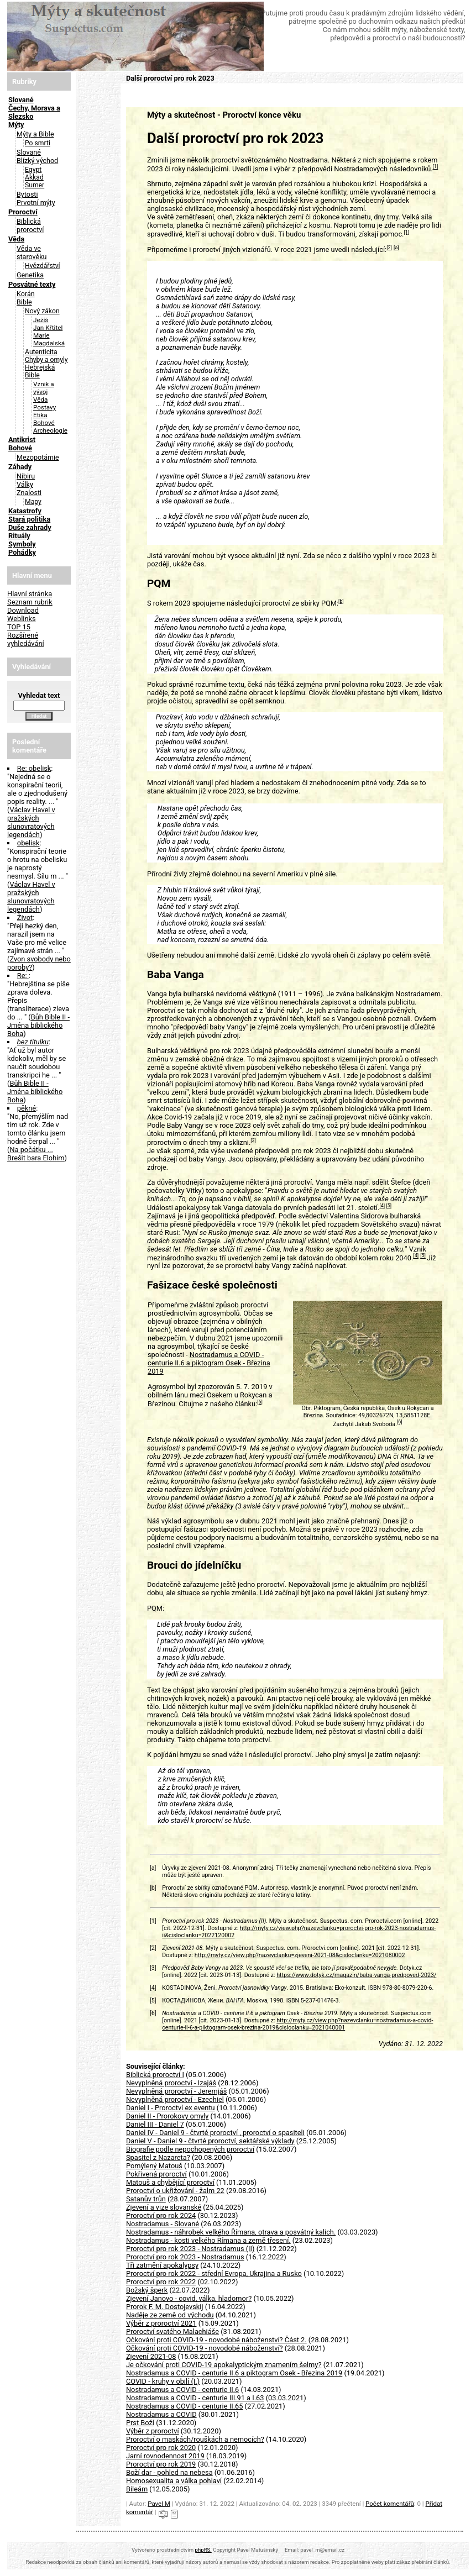  What do you see at coordinates (36, 1153) in the screenshot?
I see `Na počátku ... Brešit bara Elohim` at bounding box center [36, 1153].